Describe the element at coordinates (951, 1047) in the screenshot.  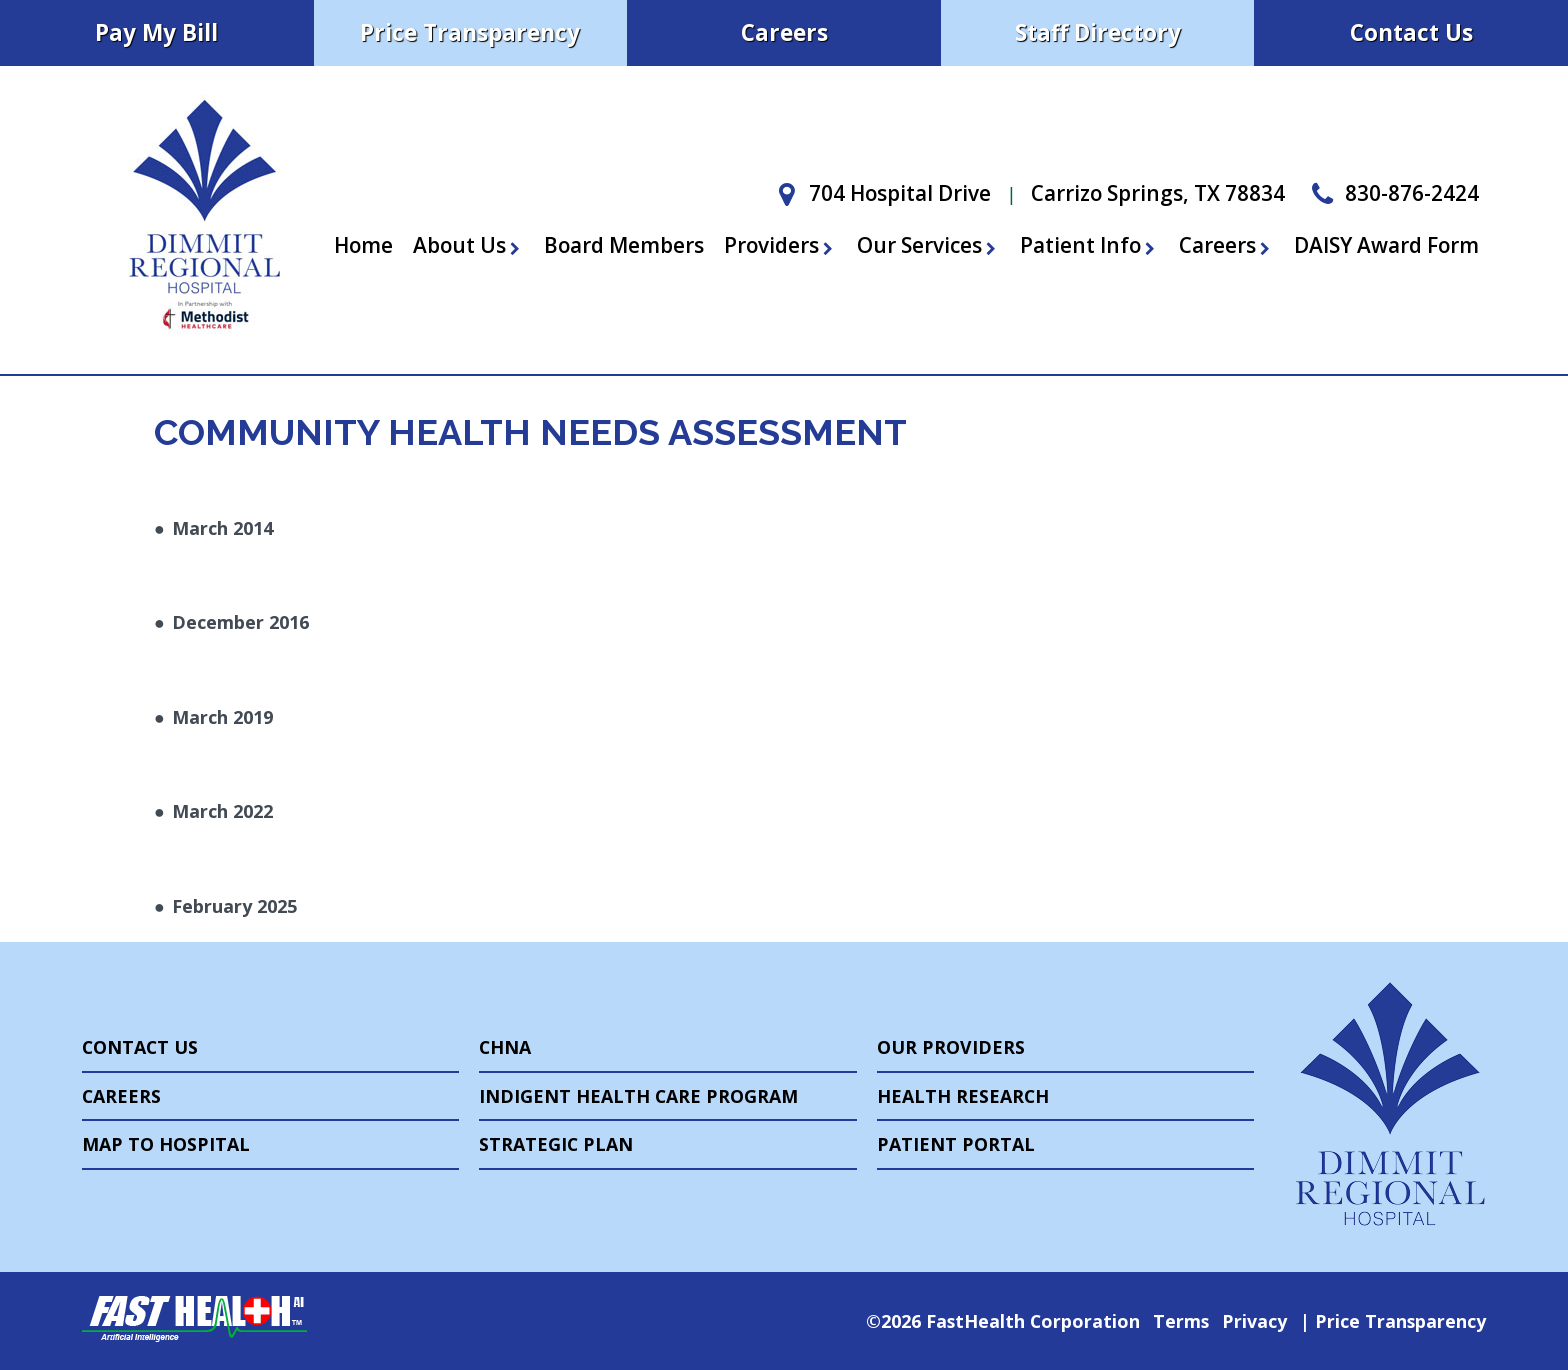
I see `Our Providers` at that location.